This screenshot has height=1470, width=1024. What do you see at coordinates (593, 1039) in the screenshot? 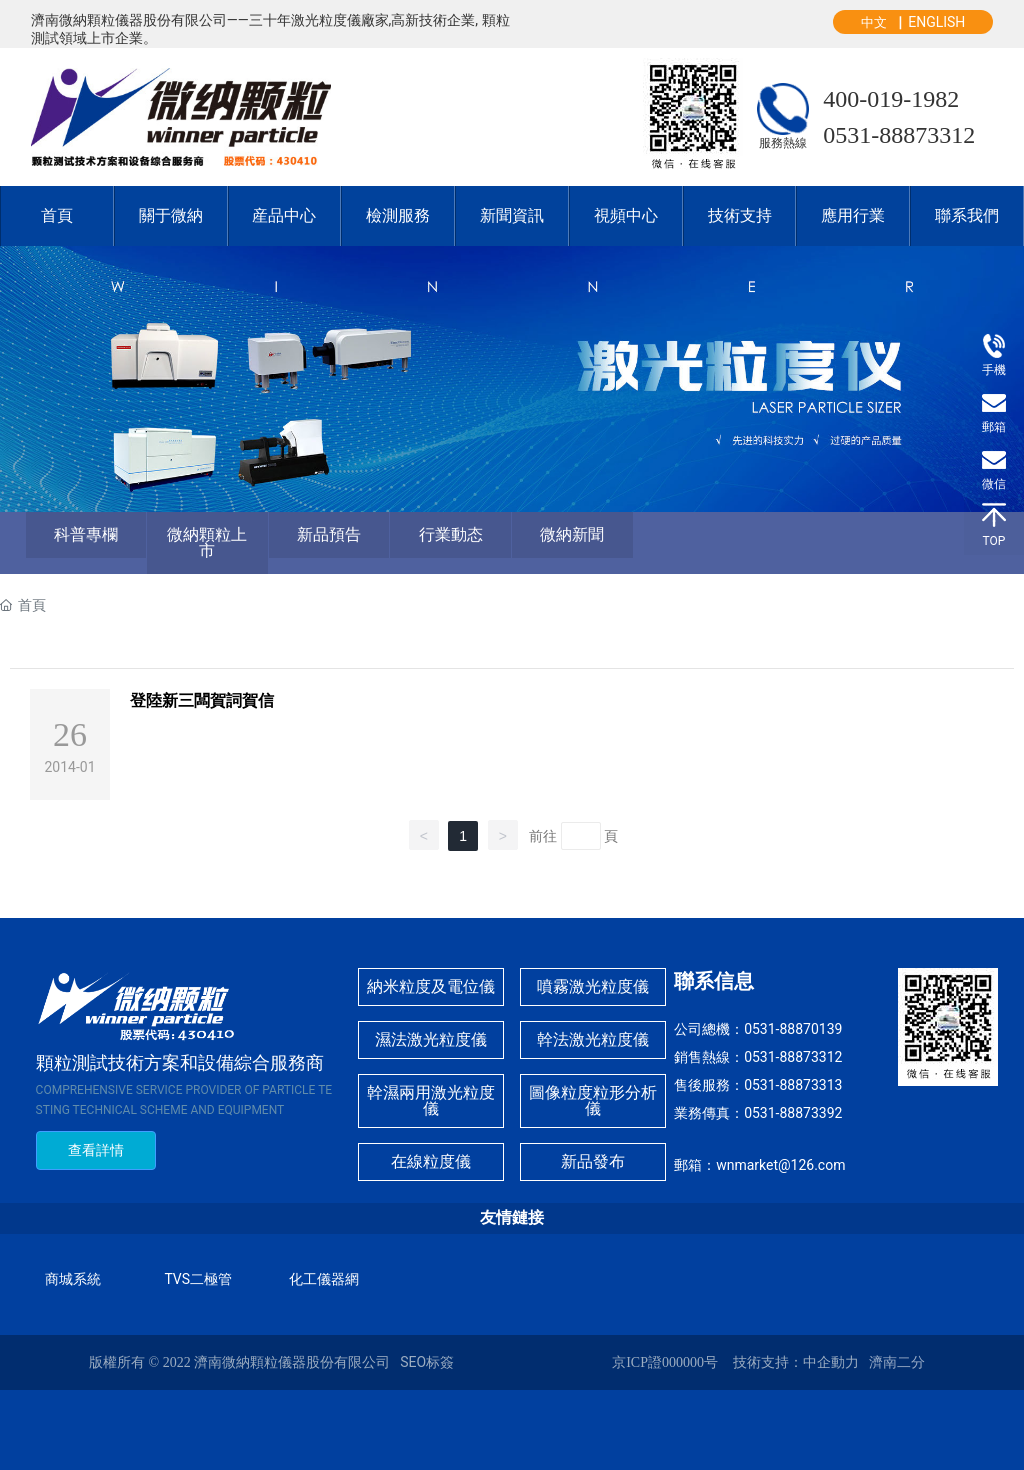
I see `幹法激光粒度儀` at bounding box center [593, 1039].